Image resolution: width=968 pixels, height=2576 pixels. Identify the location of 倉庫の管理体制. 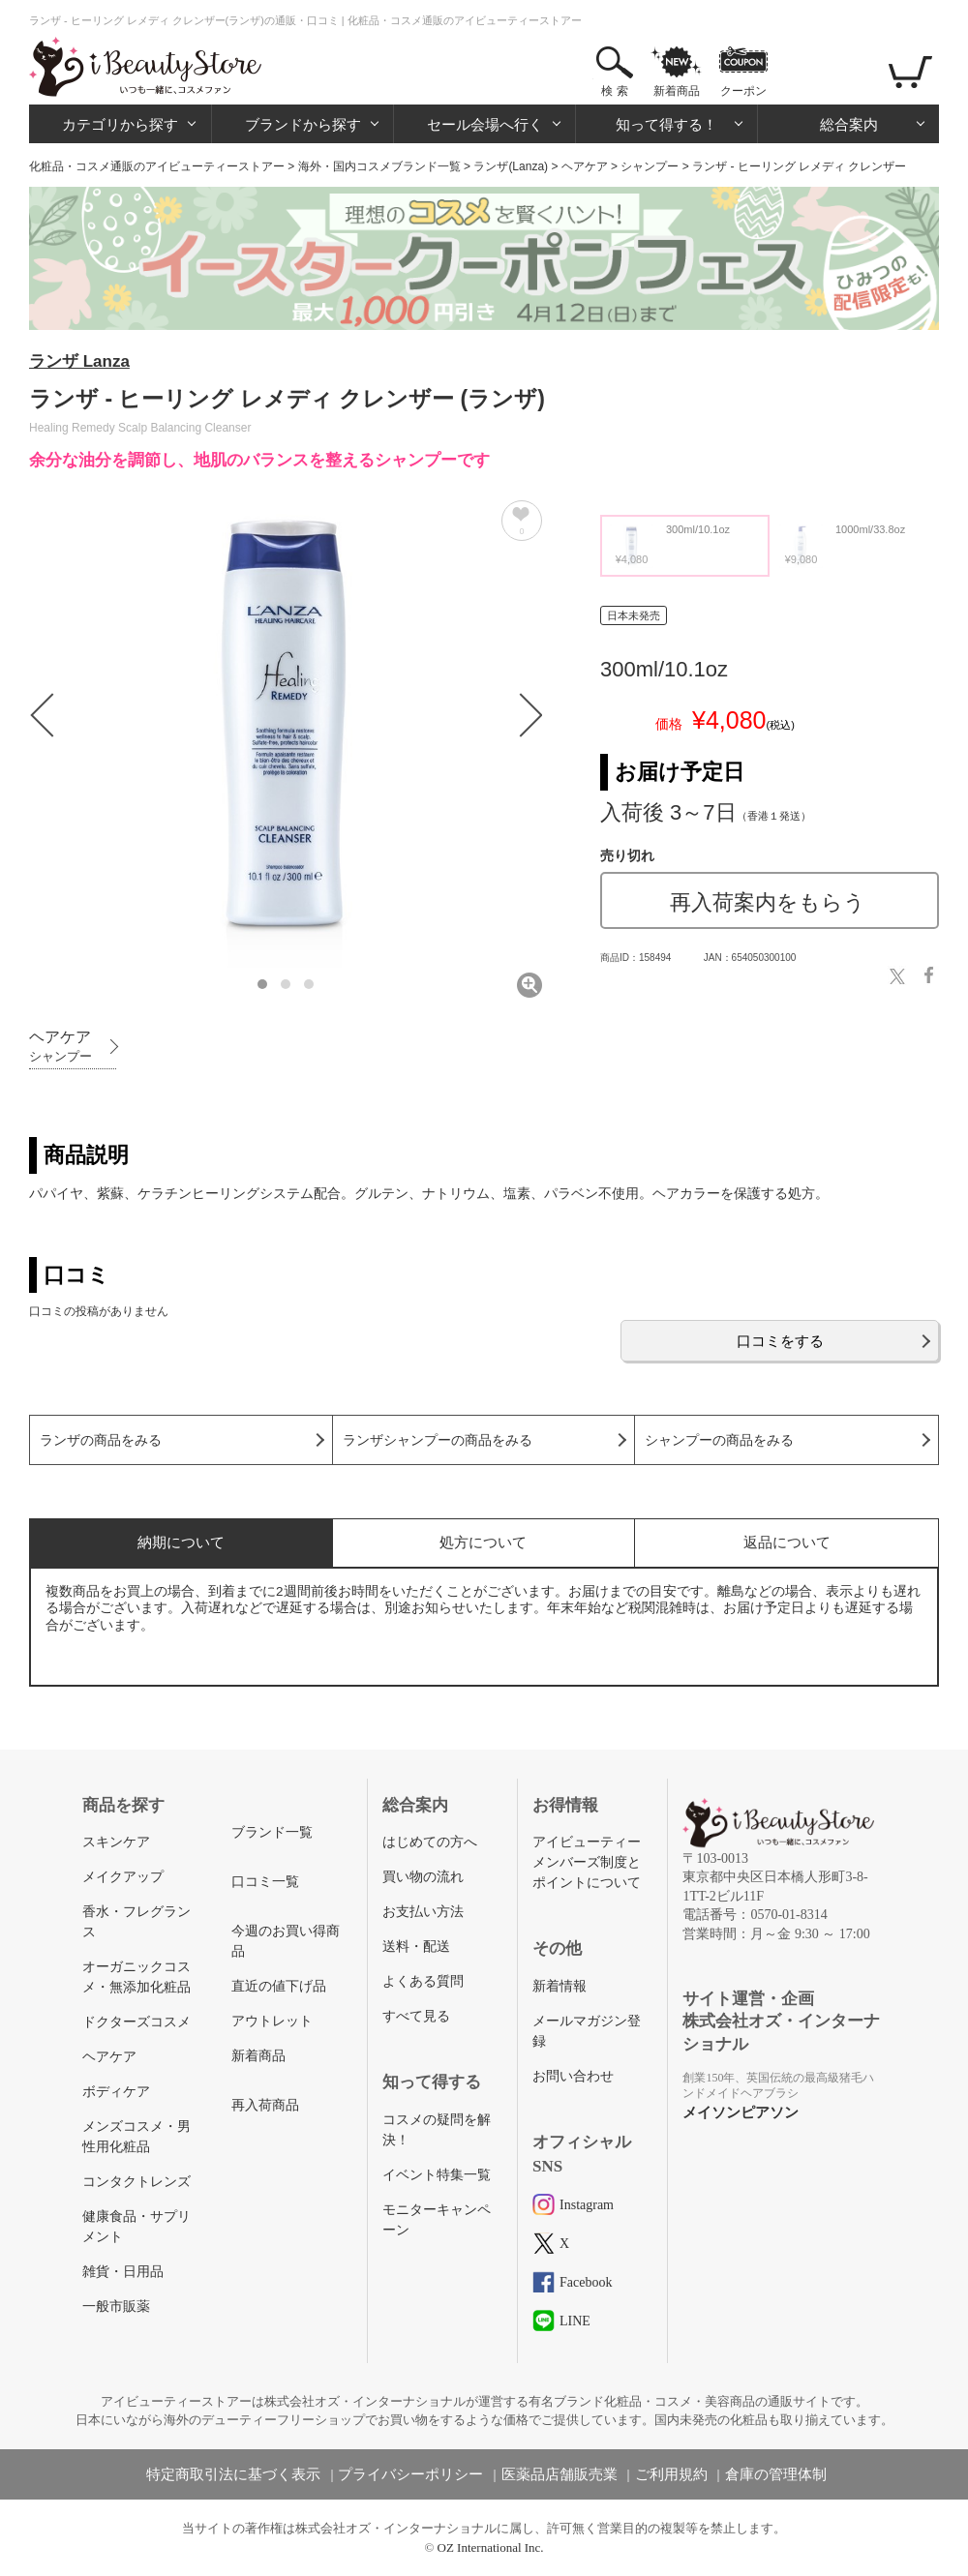
(776, 2474).